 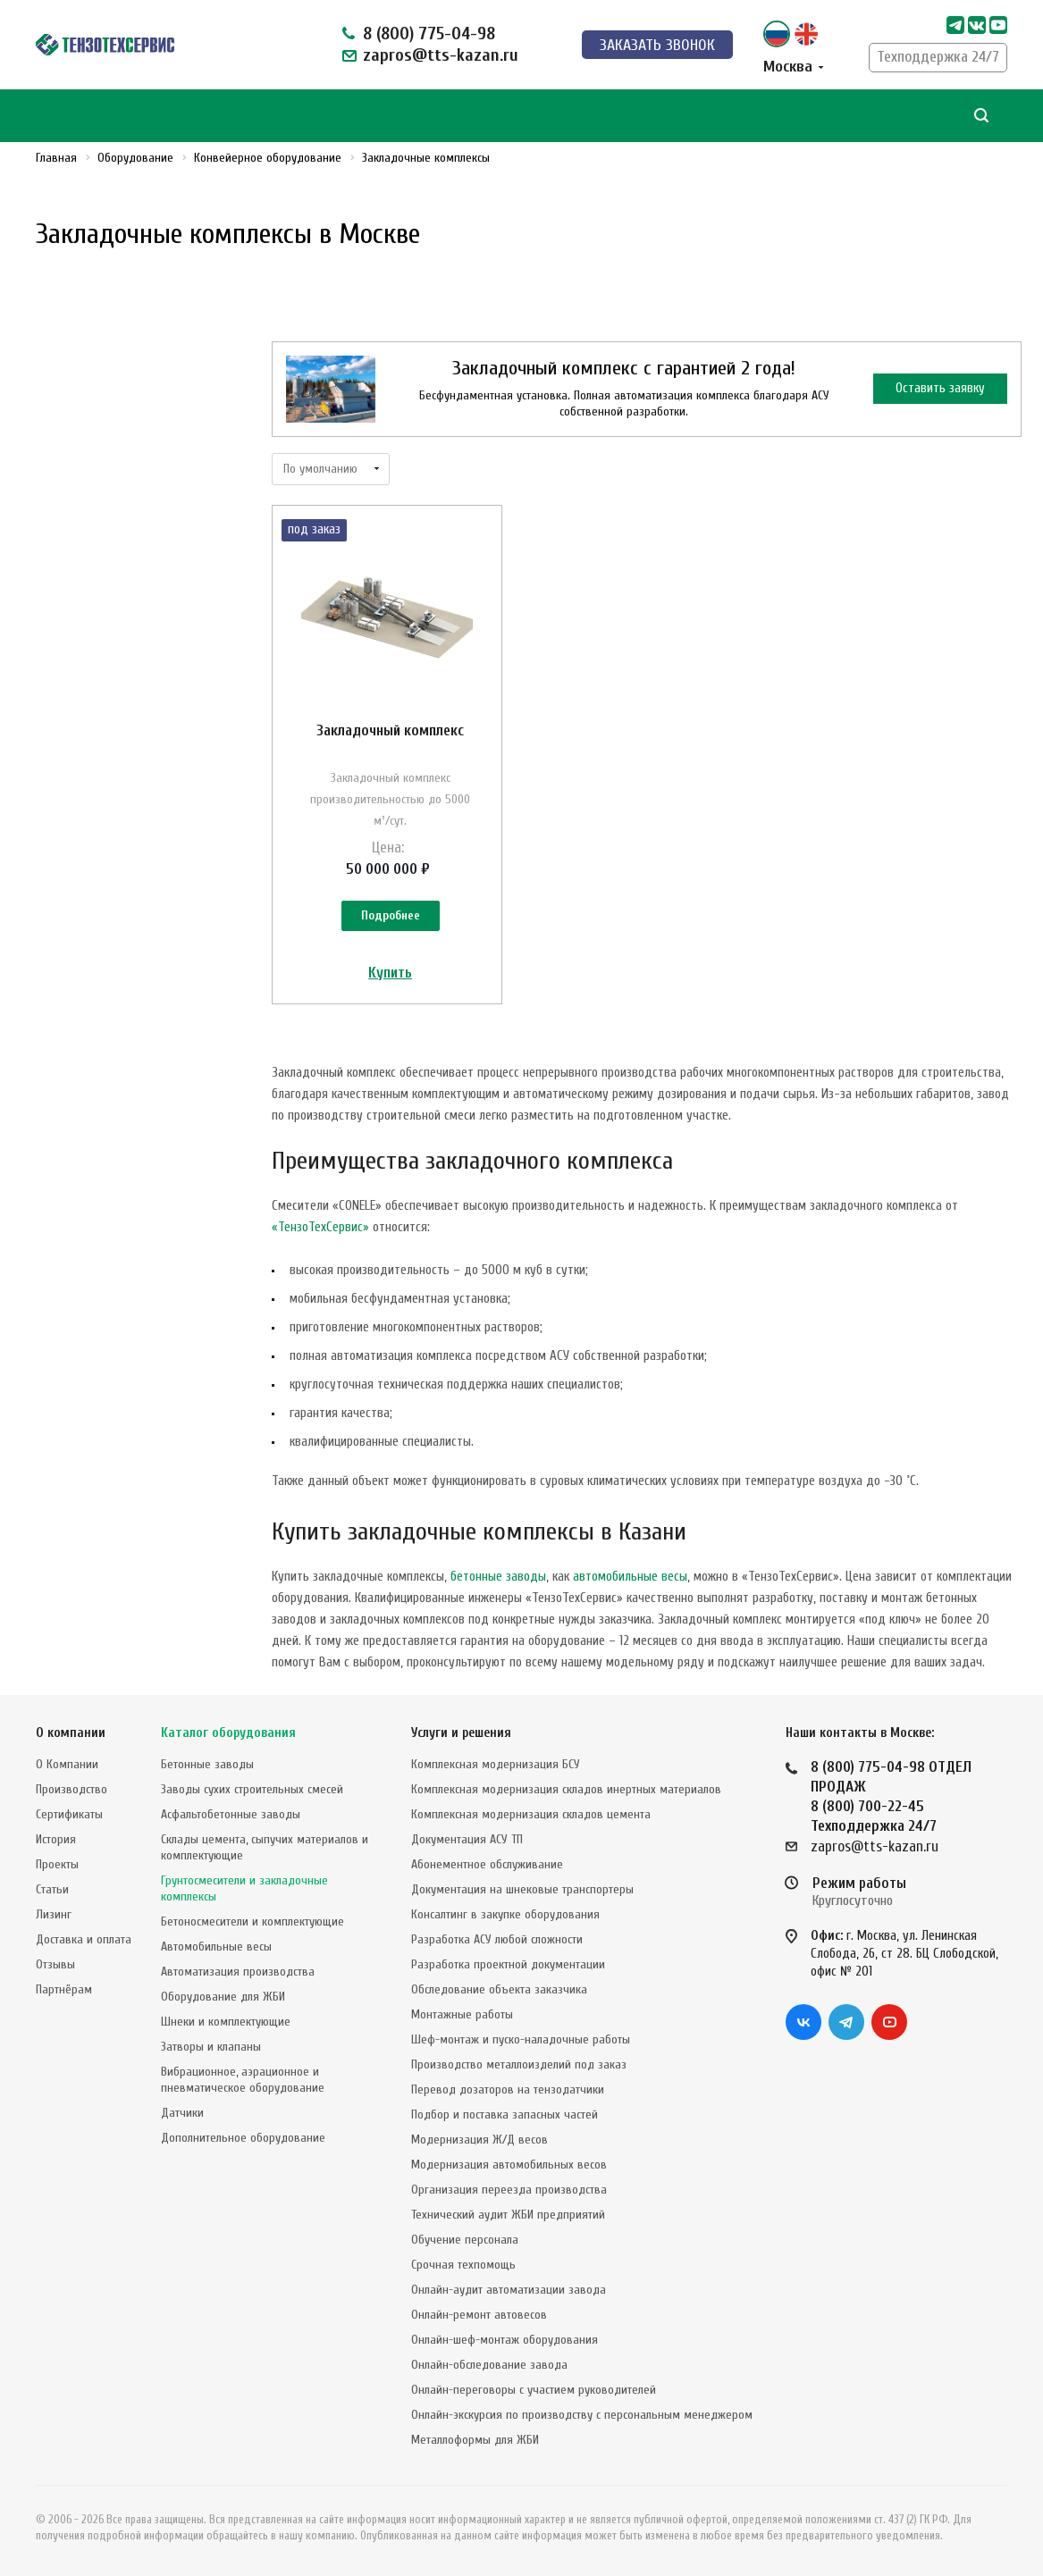 What do you see at coordinates (504, 2114) in the screenshot?
I see `Подбор и поставка запасных частей` at bounding box center [504, 2114].